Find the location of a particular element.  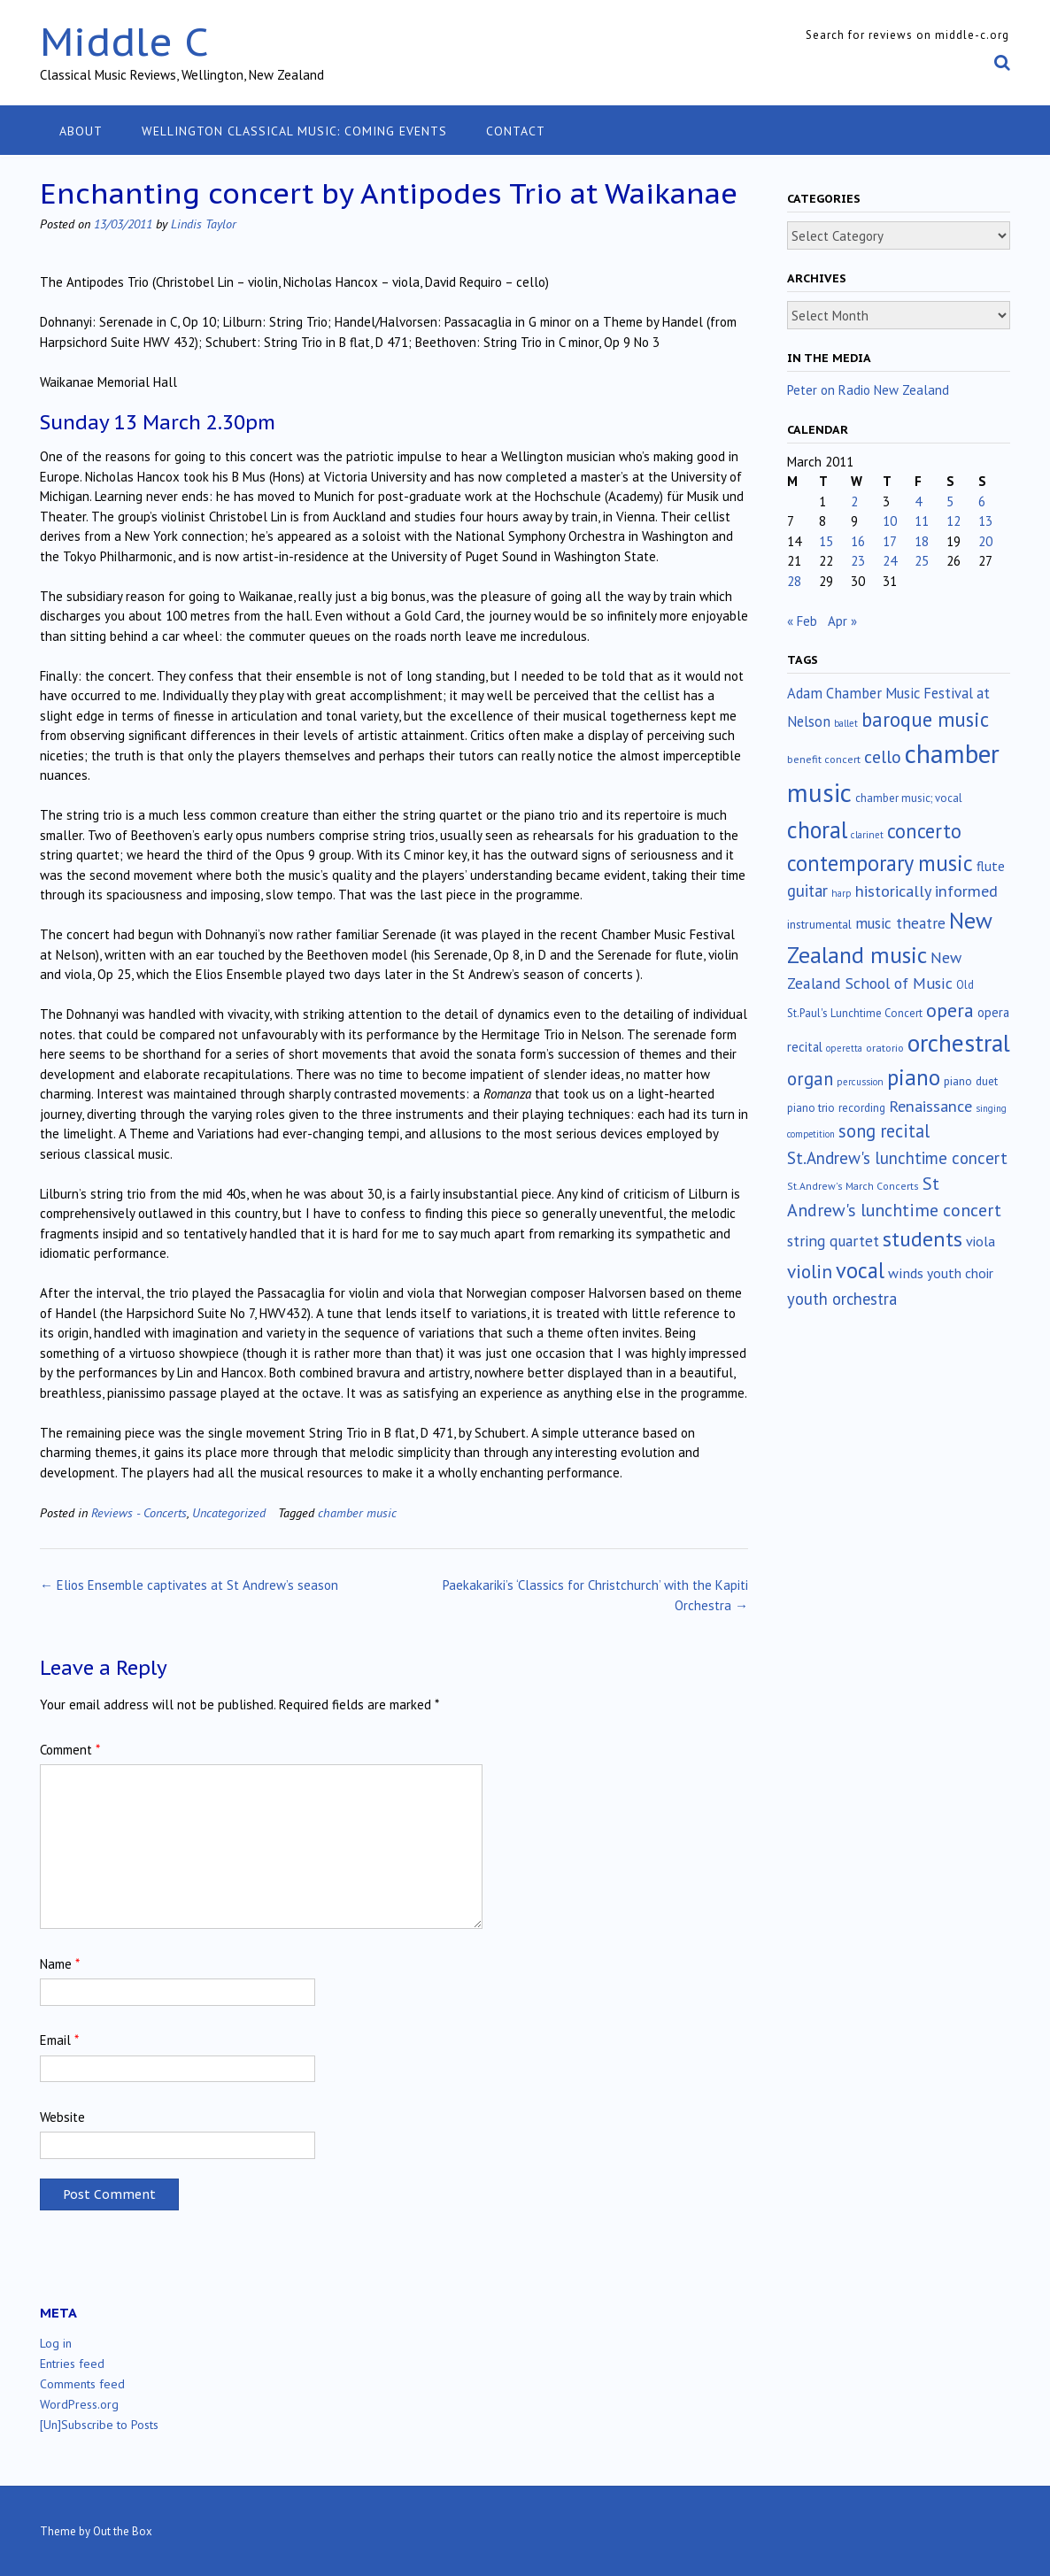

5 [Posts published on March 5, 2011] is located at coordinates (949, 501).